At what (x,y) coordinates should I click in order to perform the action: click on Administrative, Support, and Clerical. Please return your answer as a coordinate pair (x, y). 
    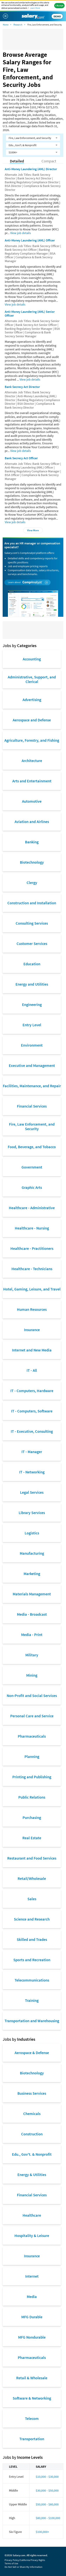
    Looking at the image, I should click on (32, 679).